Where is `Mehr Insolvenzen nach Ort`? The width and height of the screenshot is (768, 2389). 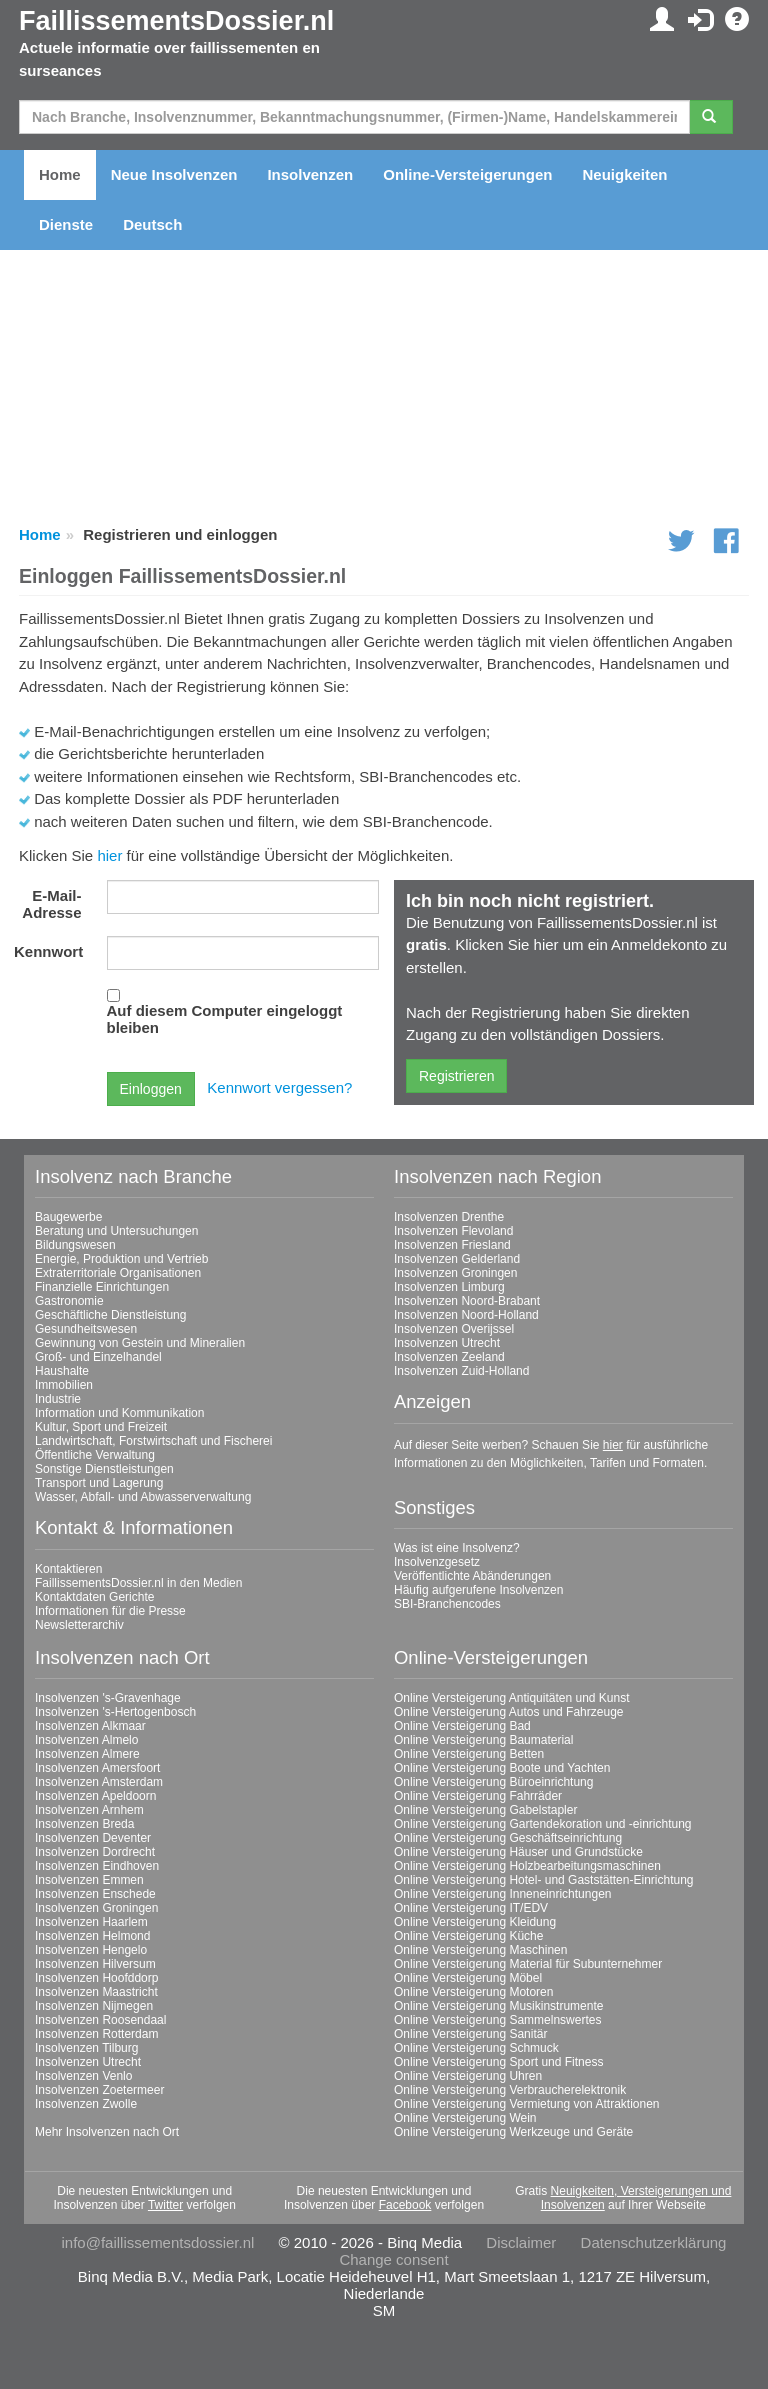 Mehr Insolvenzen nach Ort is located at coordinates (107, 2132).